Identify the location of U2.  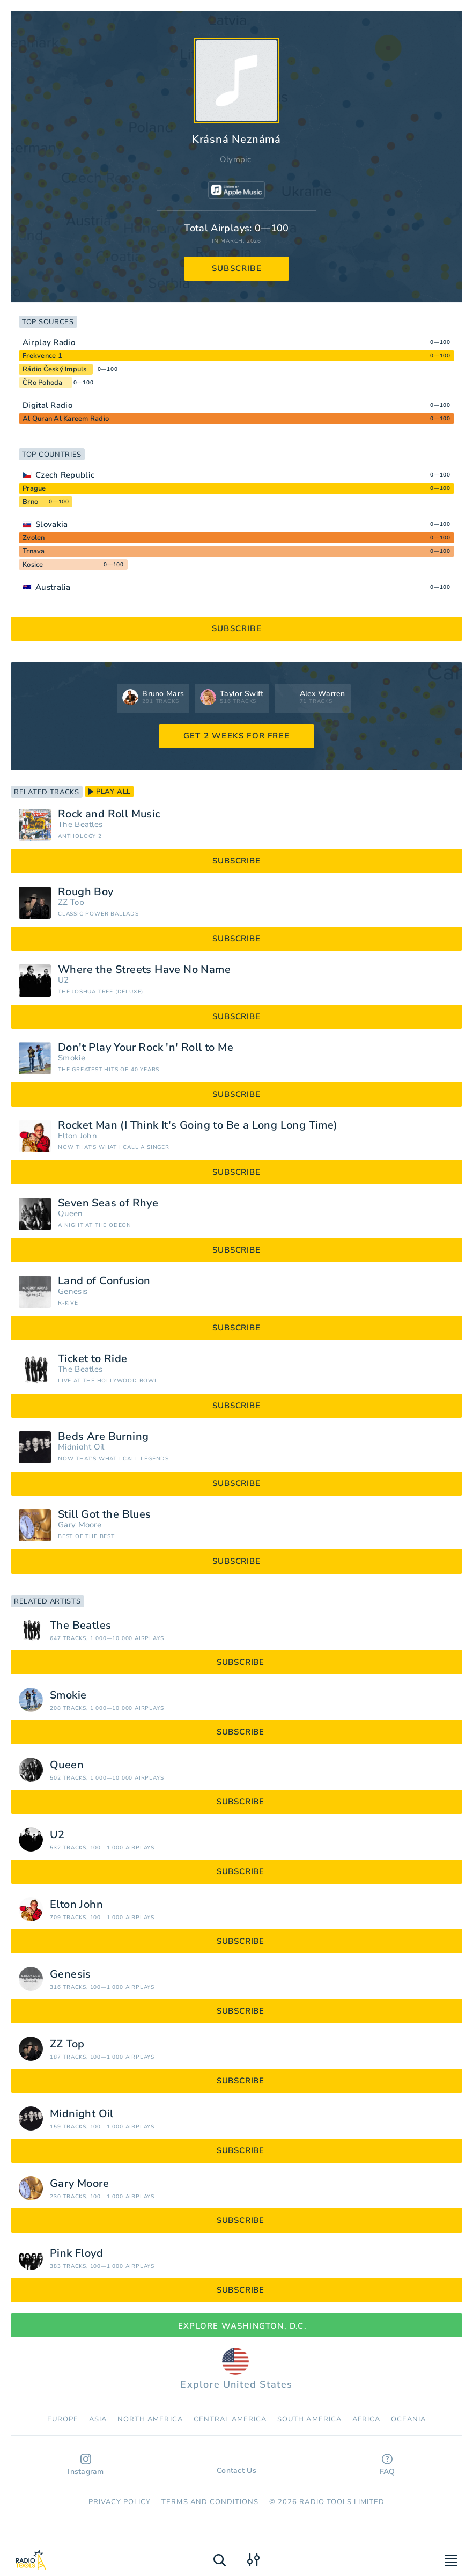
(63, 980).